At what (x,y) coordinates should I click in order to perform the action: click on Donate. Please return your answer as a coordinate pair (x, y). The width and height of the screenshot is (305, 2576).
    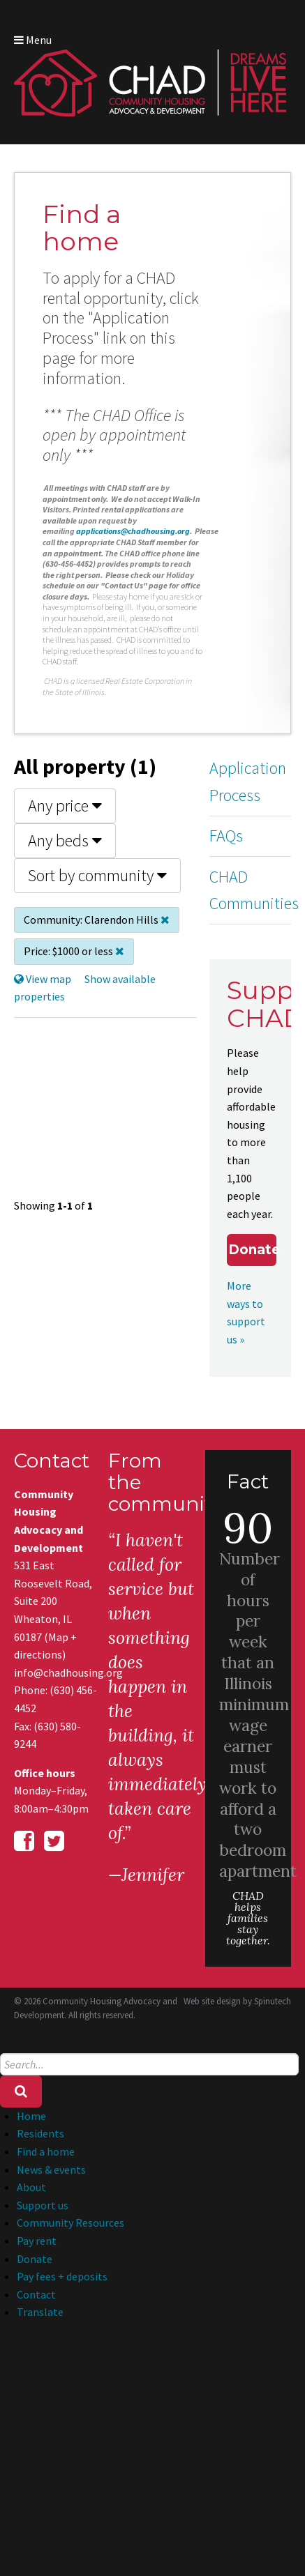
    Looking at the image, I should click on (252, 1250).